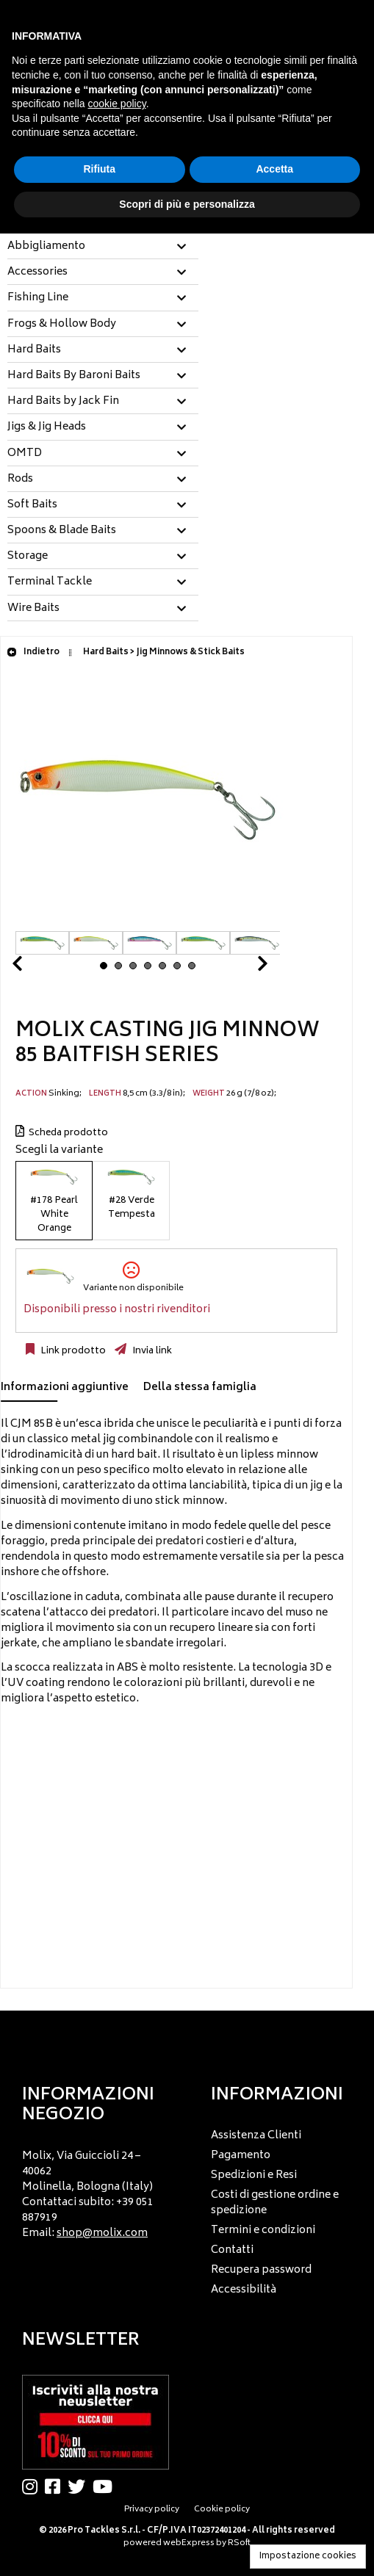  What do you see at coordinates (261, 2270) in the screenshot?
I see `Recupera password [menuitem]` at bounding box center [261, 2270].